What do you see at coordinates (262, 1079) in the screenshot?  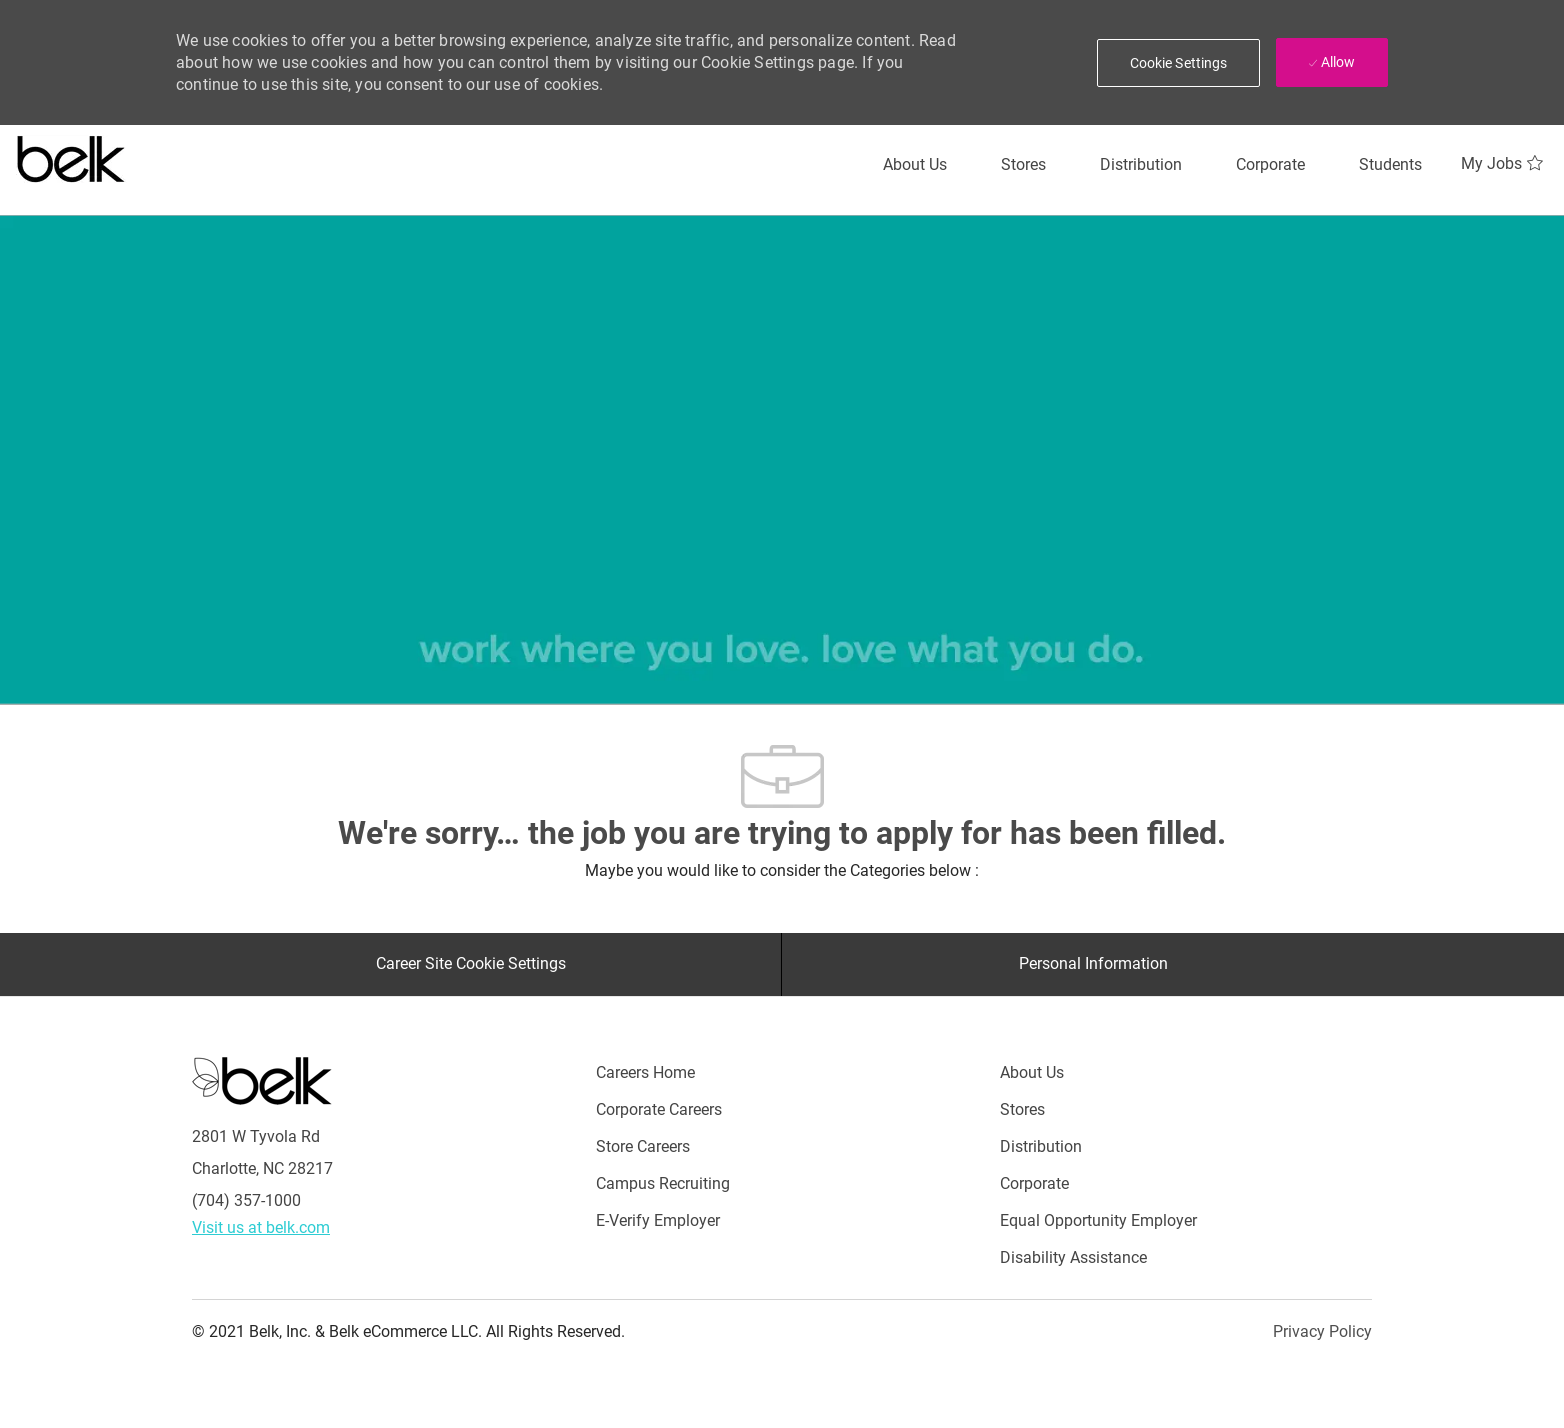 I see `[Careers at Belk Footer Logo]` at bounding box center [262, 1079].